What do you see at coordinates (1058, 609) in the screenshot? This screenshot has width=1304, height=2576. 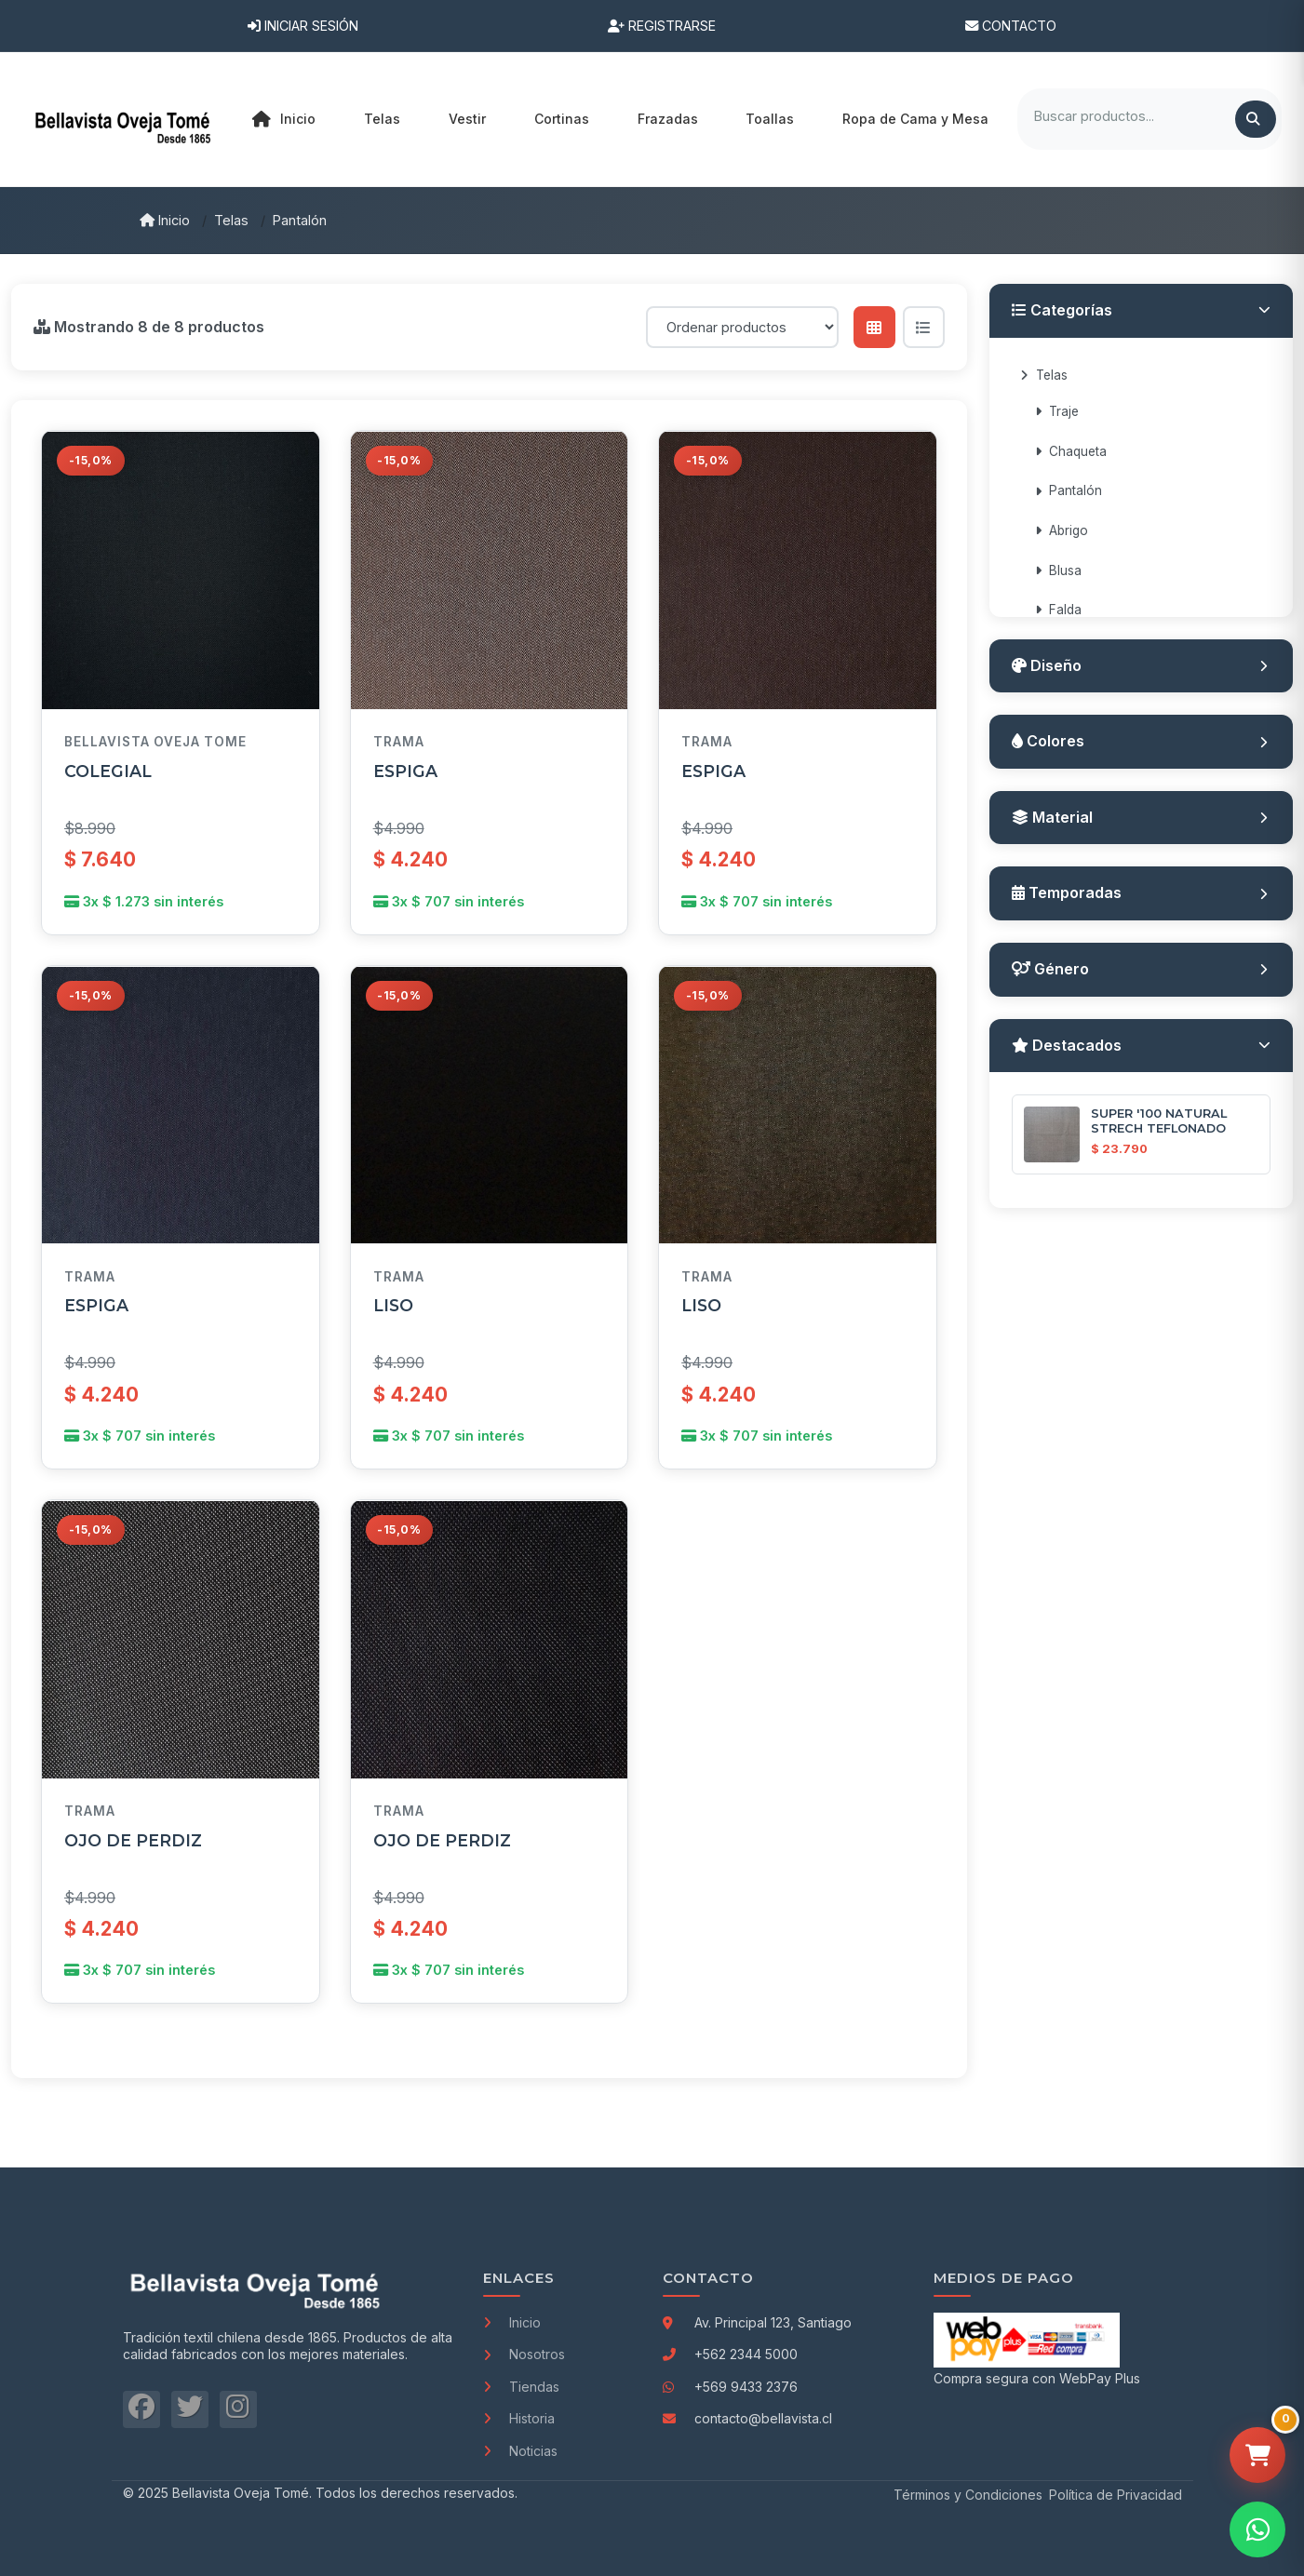 I see `Falda` at bounding box center [1058, 609].